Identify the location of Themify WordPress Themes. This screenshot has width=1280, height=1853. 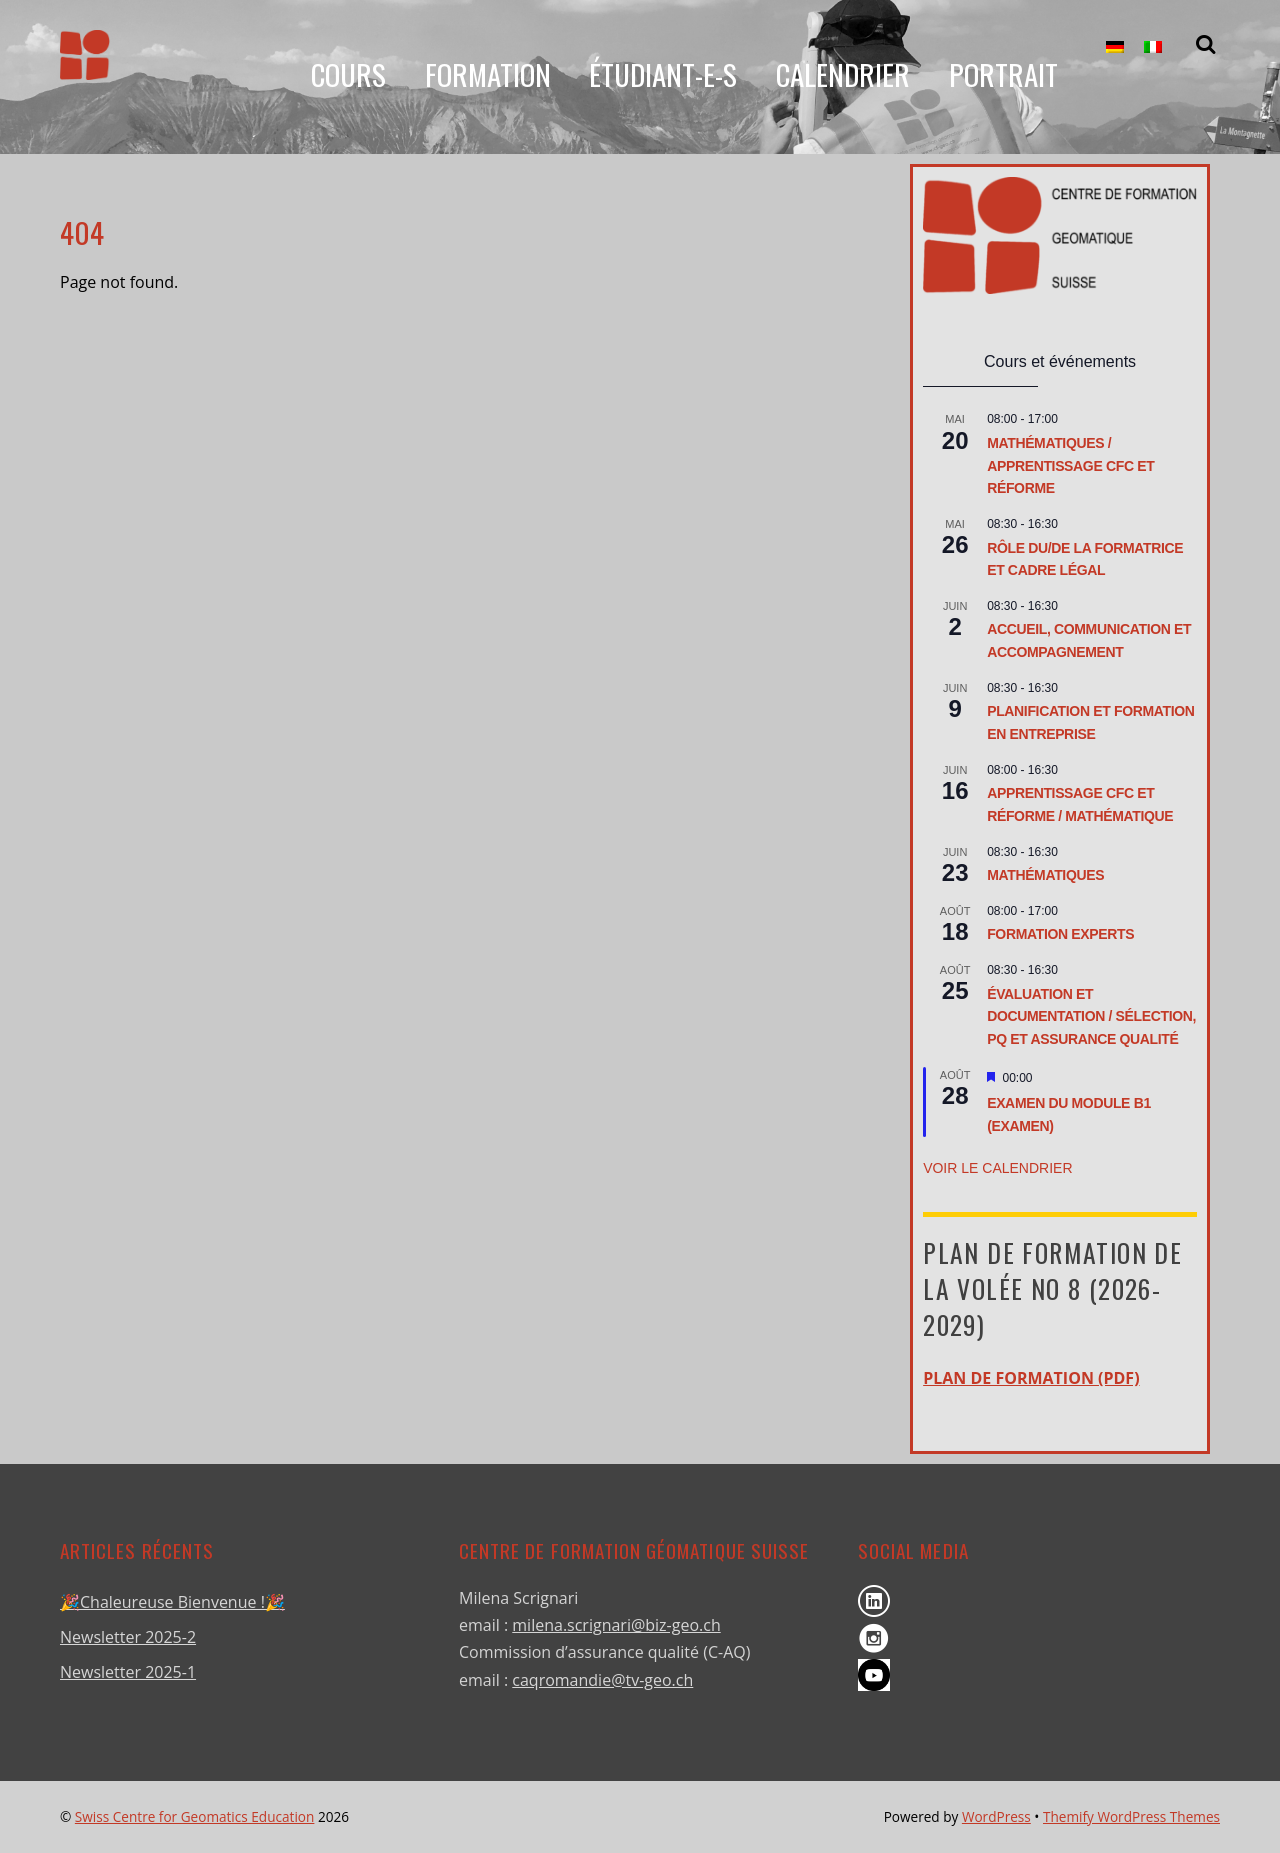
(1131, 1816).